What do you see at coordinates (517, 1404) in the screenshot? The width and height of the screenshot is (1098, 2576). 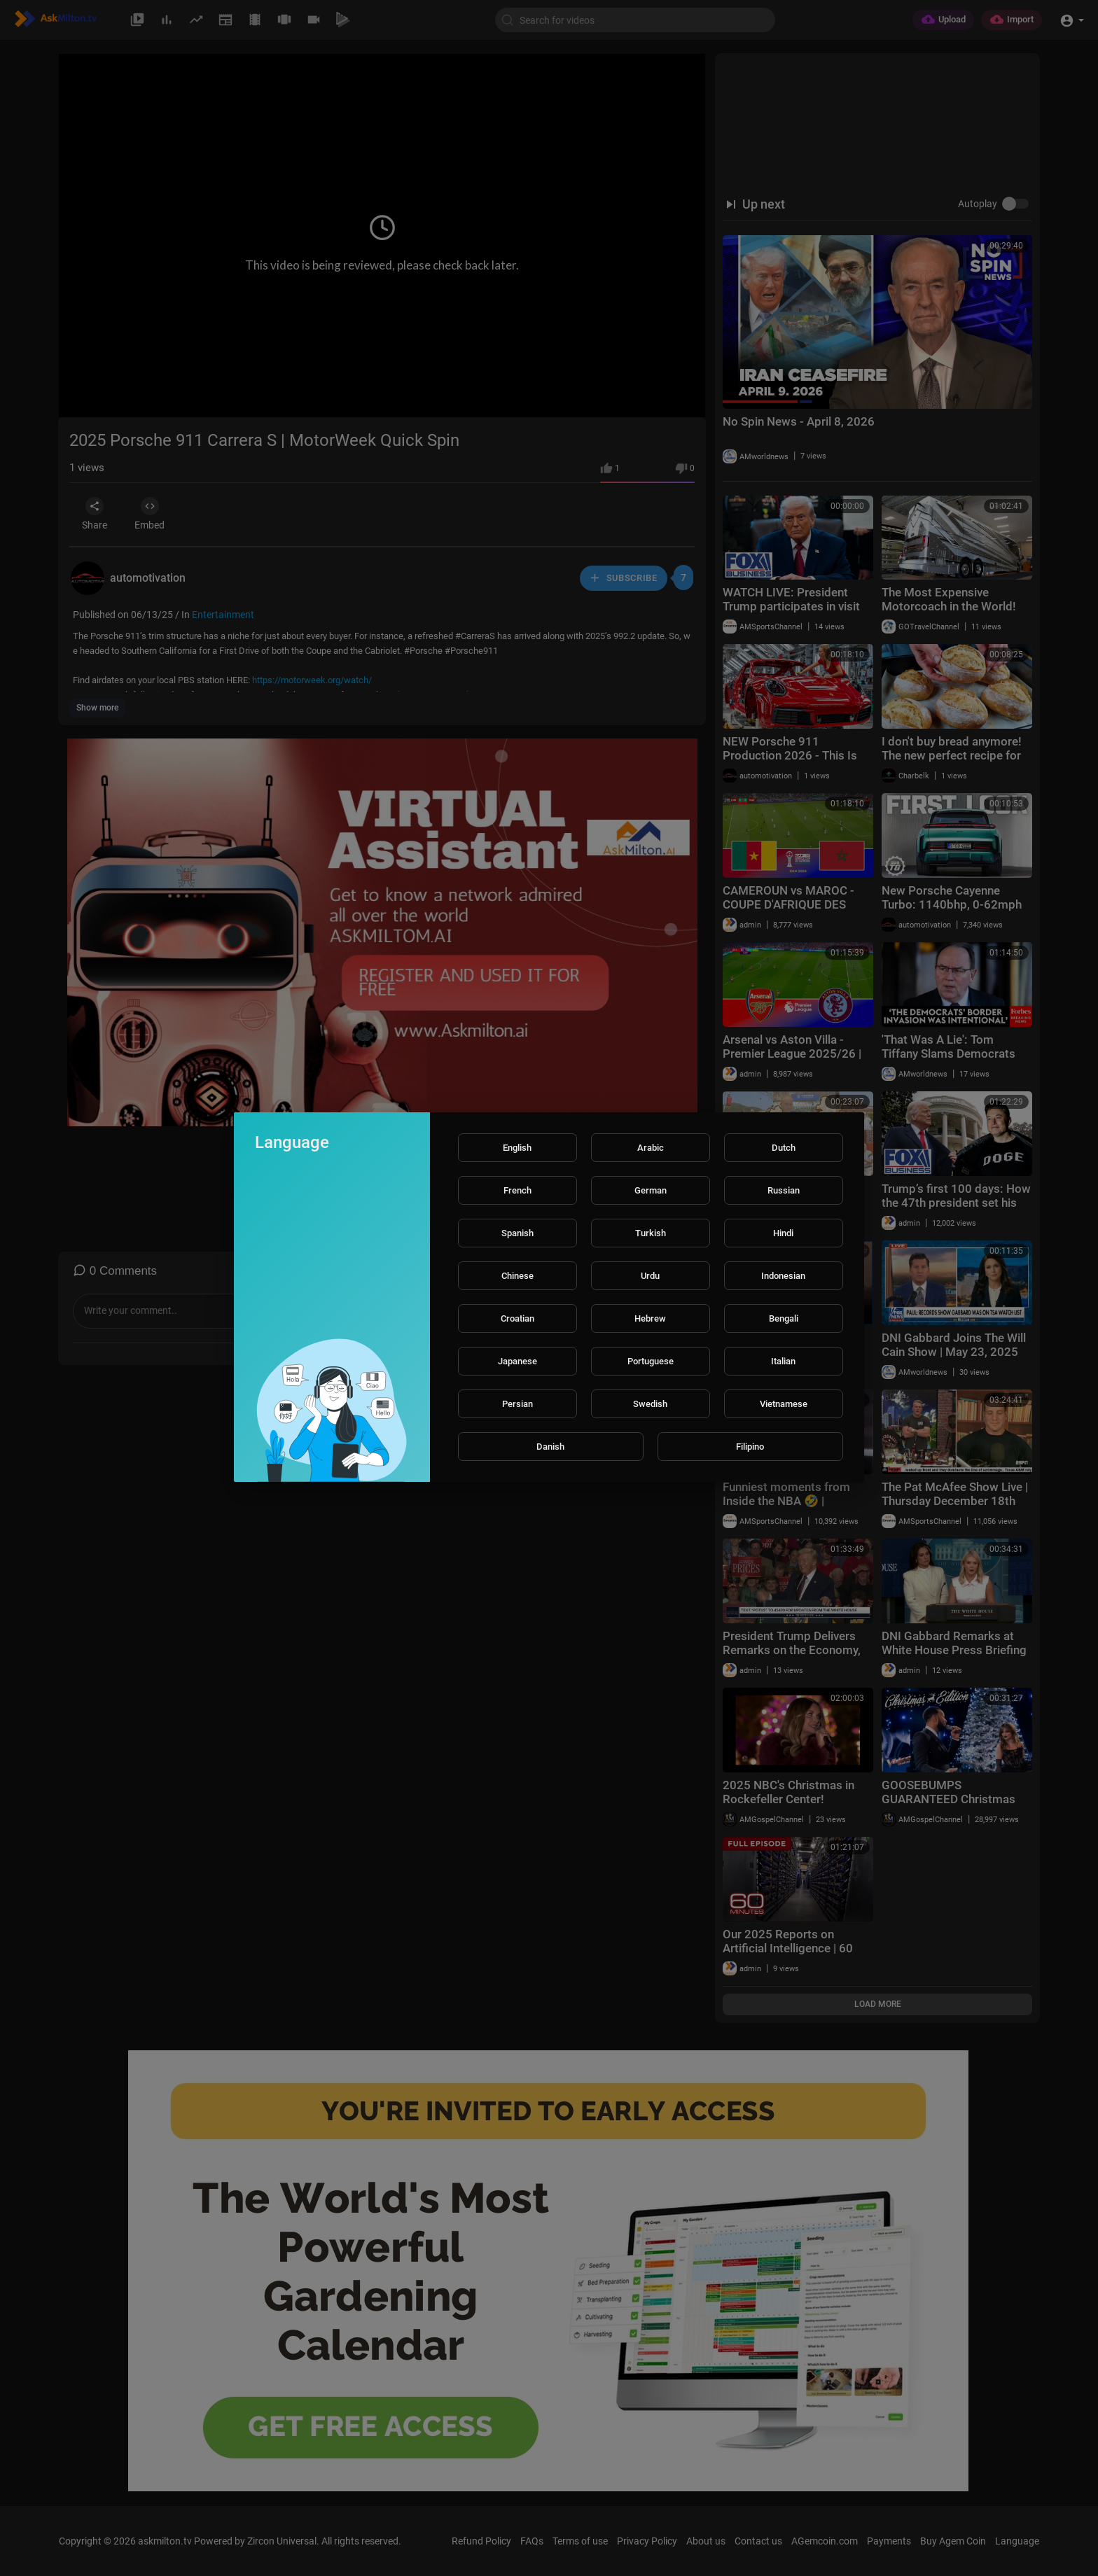 I see `Persian` at bounding box center [517, 1404].